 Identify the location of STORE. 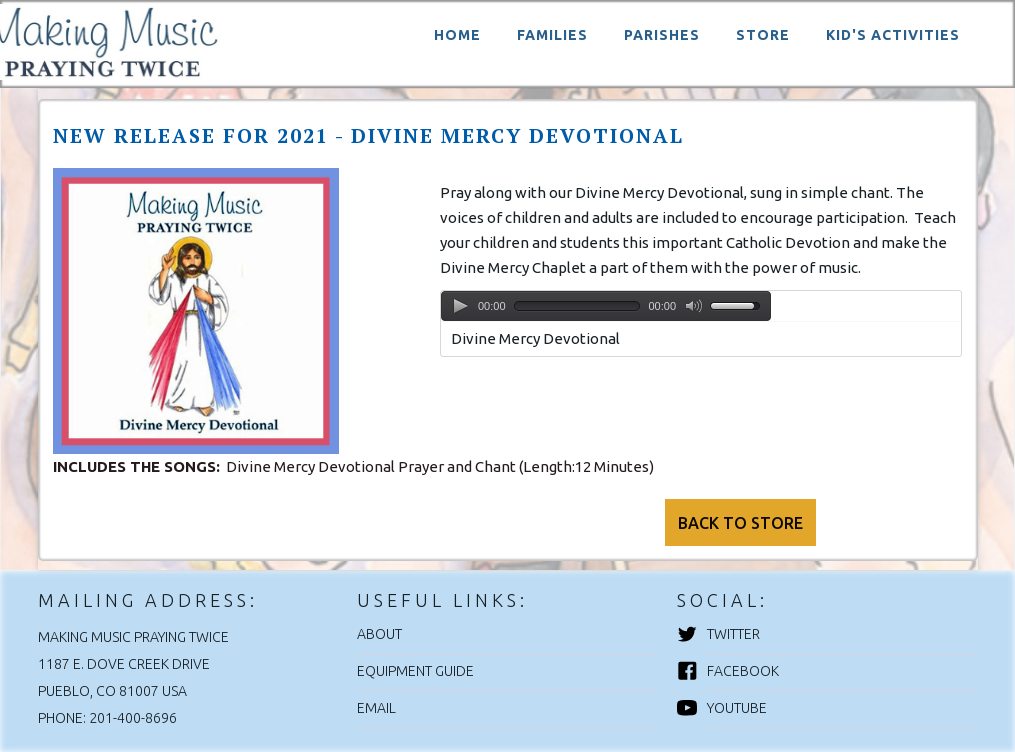
(763, 35).